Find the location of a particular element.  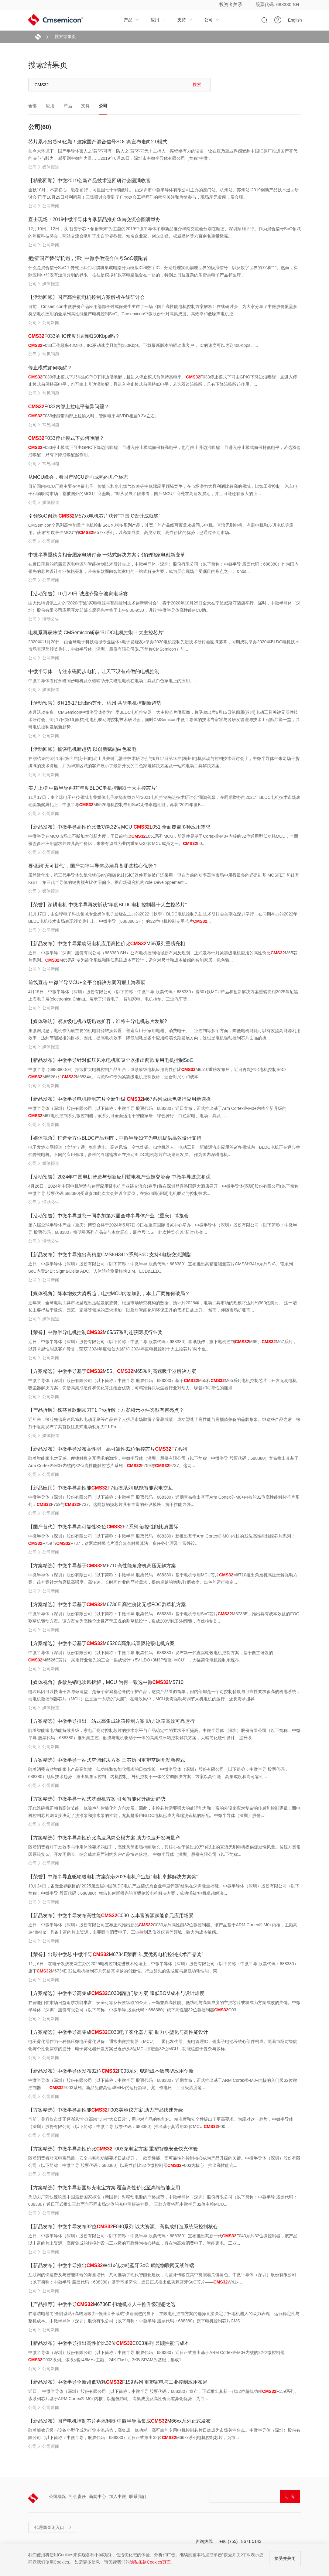

【方案精选】中微半导基于M55、M65系列高速吸尘器解决方案 is located at coordinates (112, 1371).